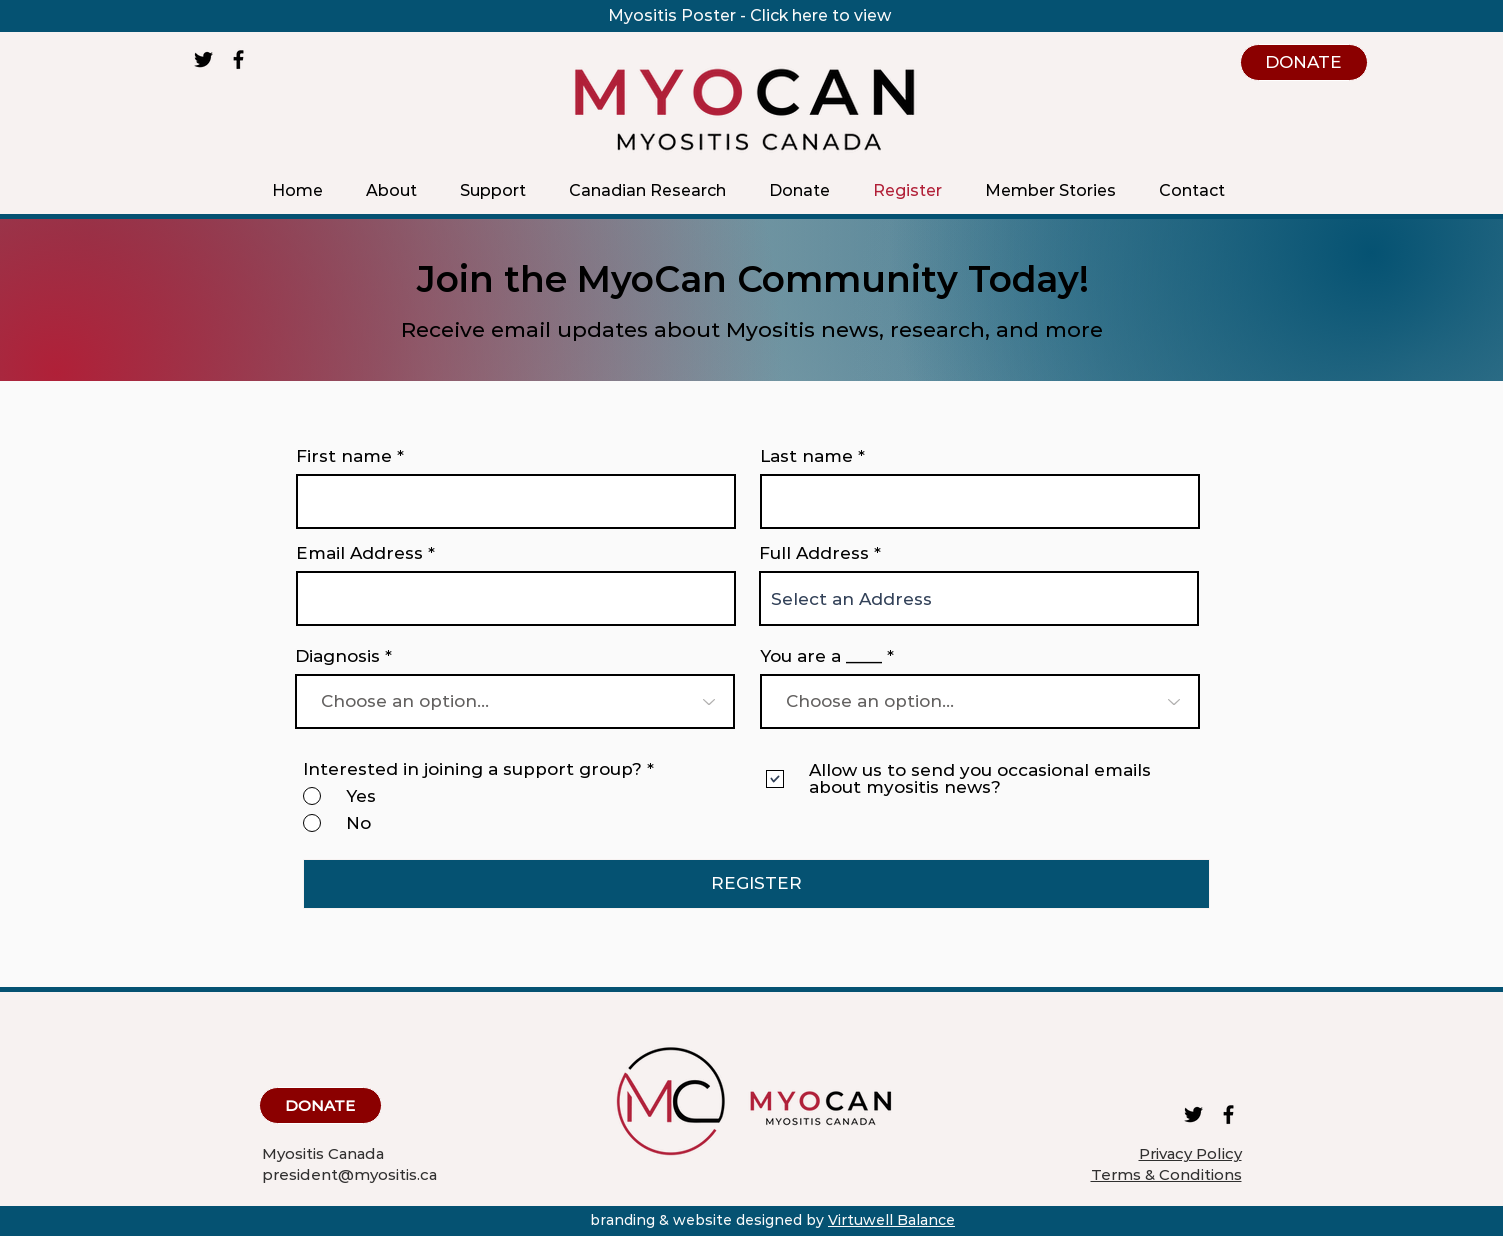 The height and width of the screenshot is (1236, 1503). I want to click on Full Address, so click(814, 553).